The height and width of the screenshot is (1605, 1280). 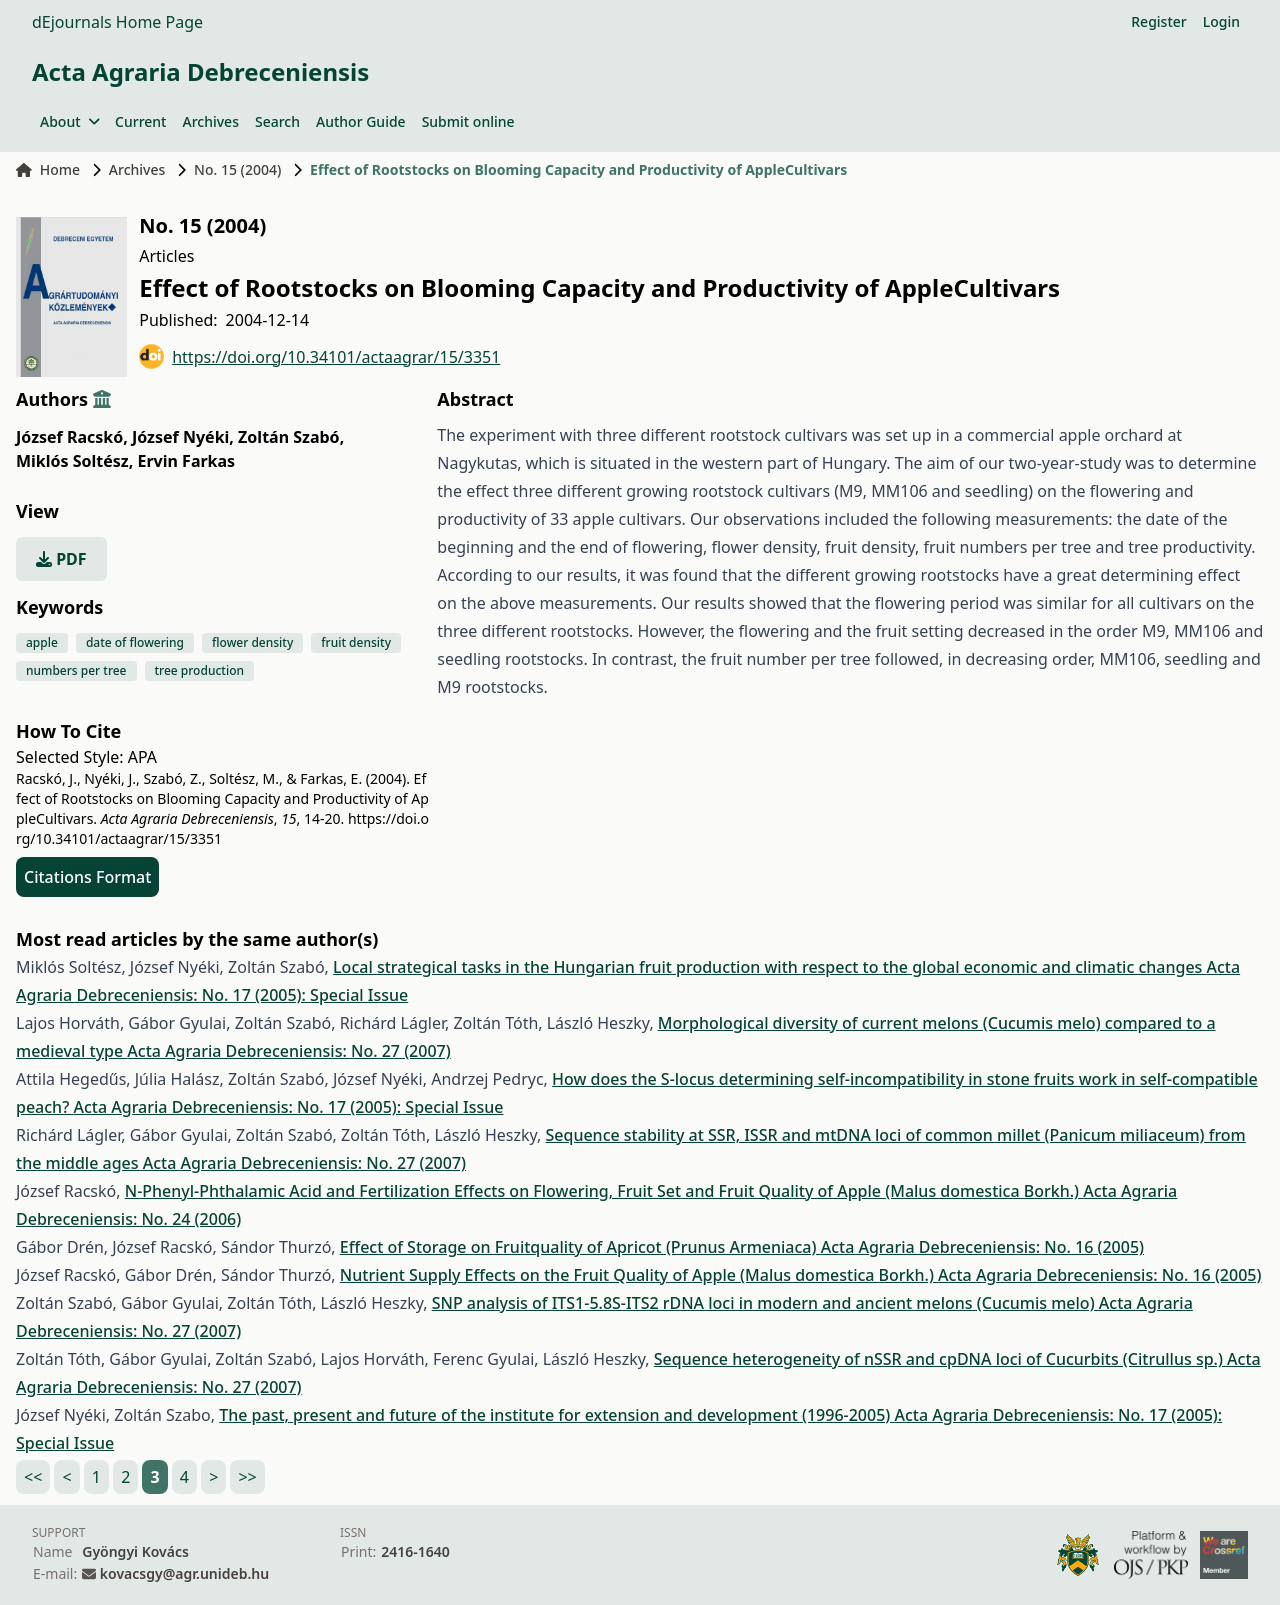 What do you see at coordinates (74, 461) in the screenshot?
I see `Miklós Soltész` at bounding box center [74, 461].